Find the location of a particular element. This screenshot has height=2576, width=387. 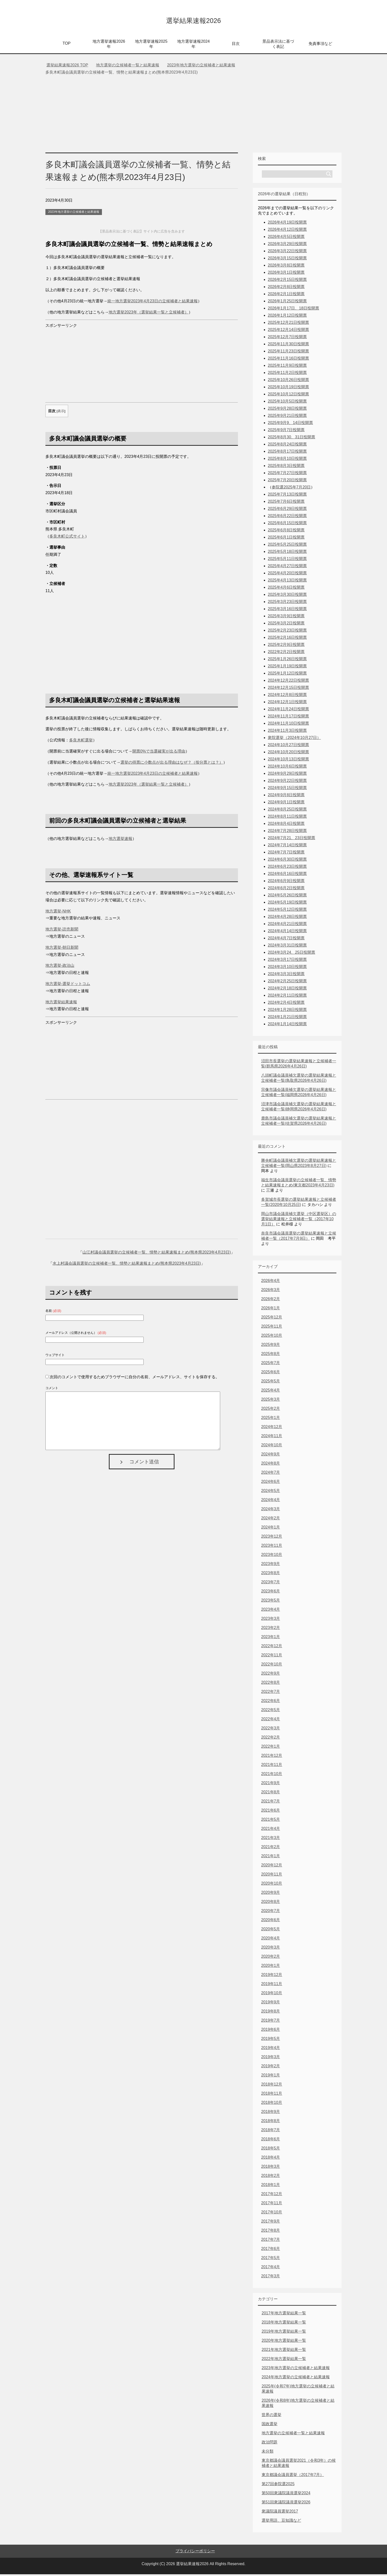

2019年5月 is located at coordinates (270, 2040).